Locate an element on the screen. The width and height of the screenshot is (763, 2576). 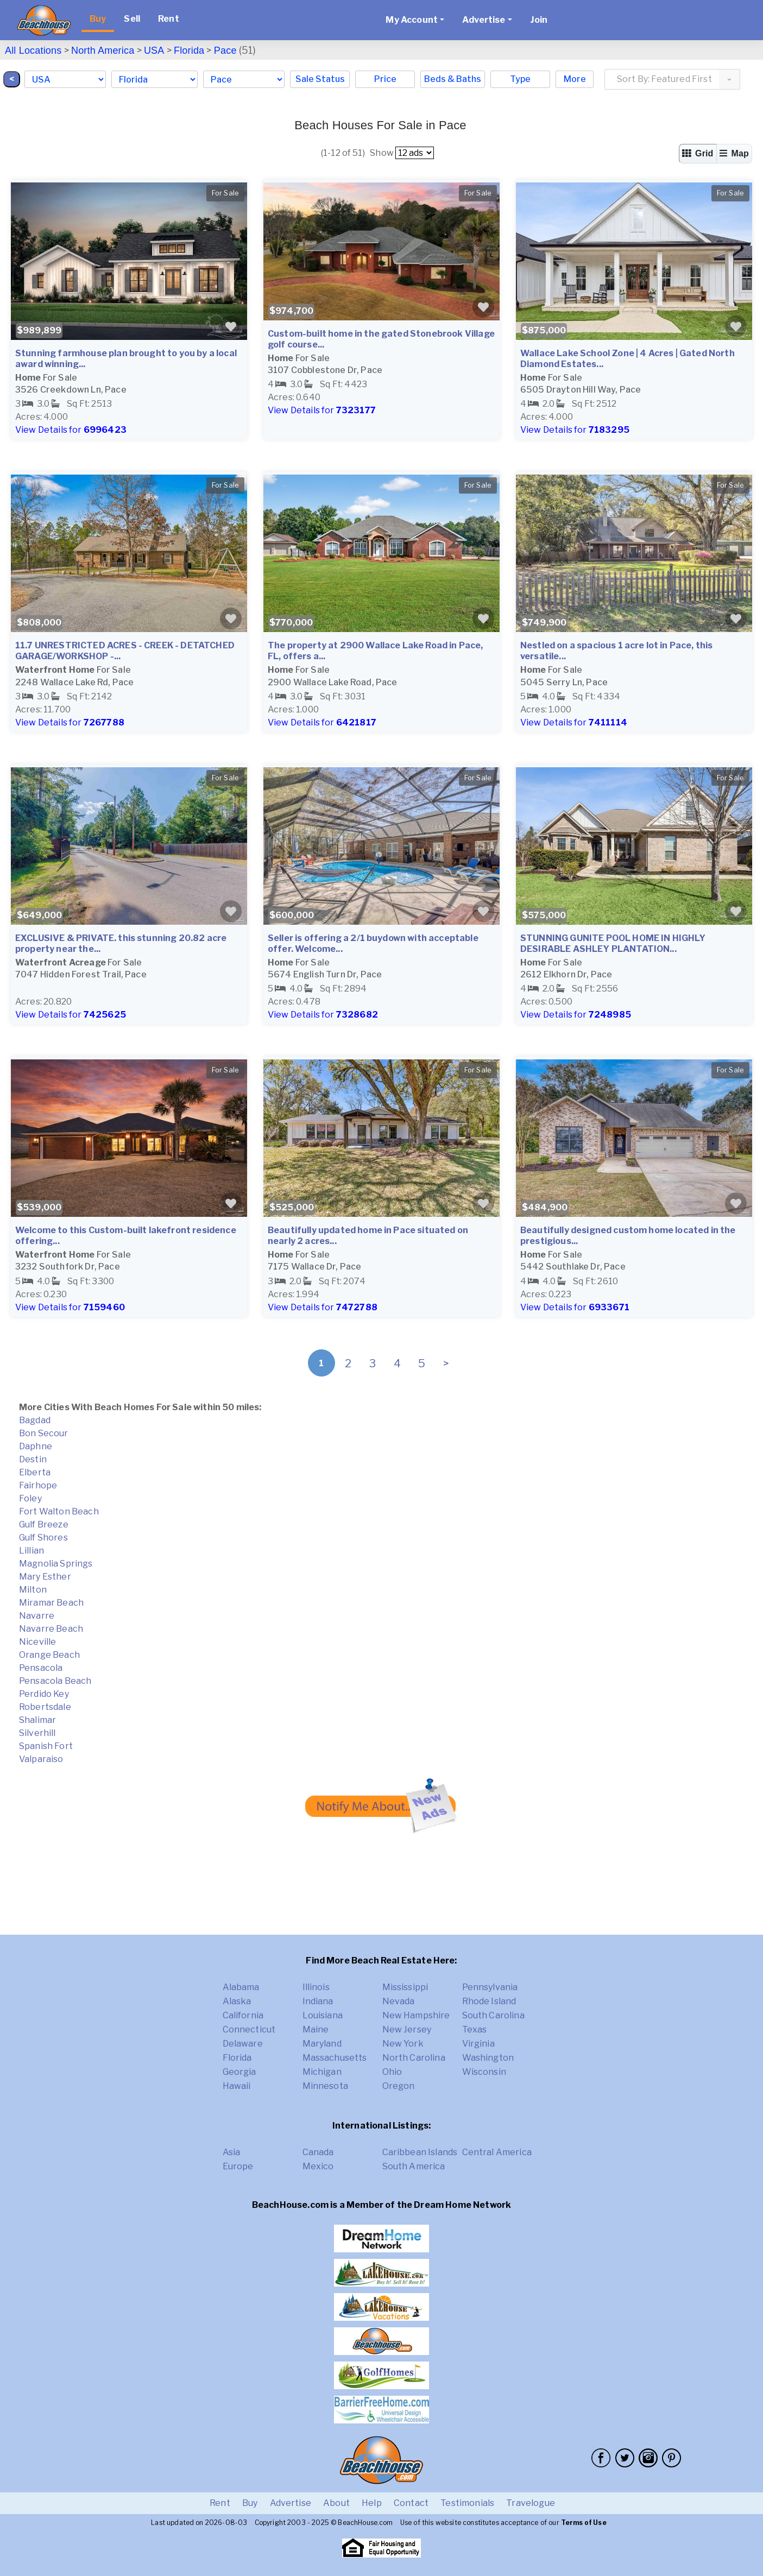
Rent is located at coordinates (168, 19).